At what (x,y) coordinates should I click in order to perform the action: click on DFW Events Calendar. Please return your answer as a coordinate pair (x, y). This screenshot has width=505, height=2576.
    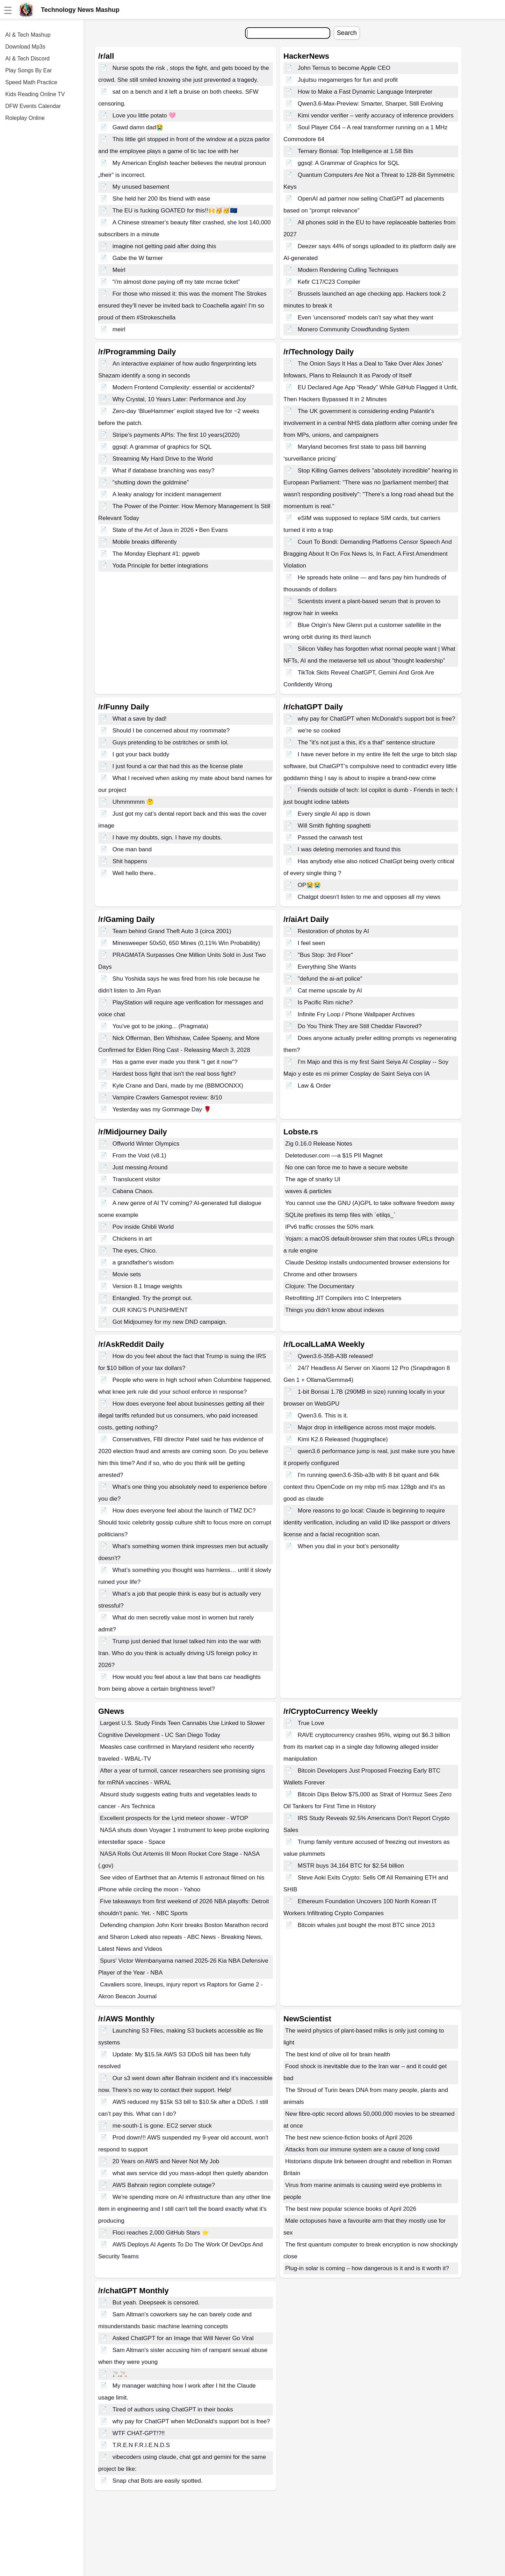
    Looking at the image, I should click on (33, 106).